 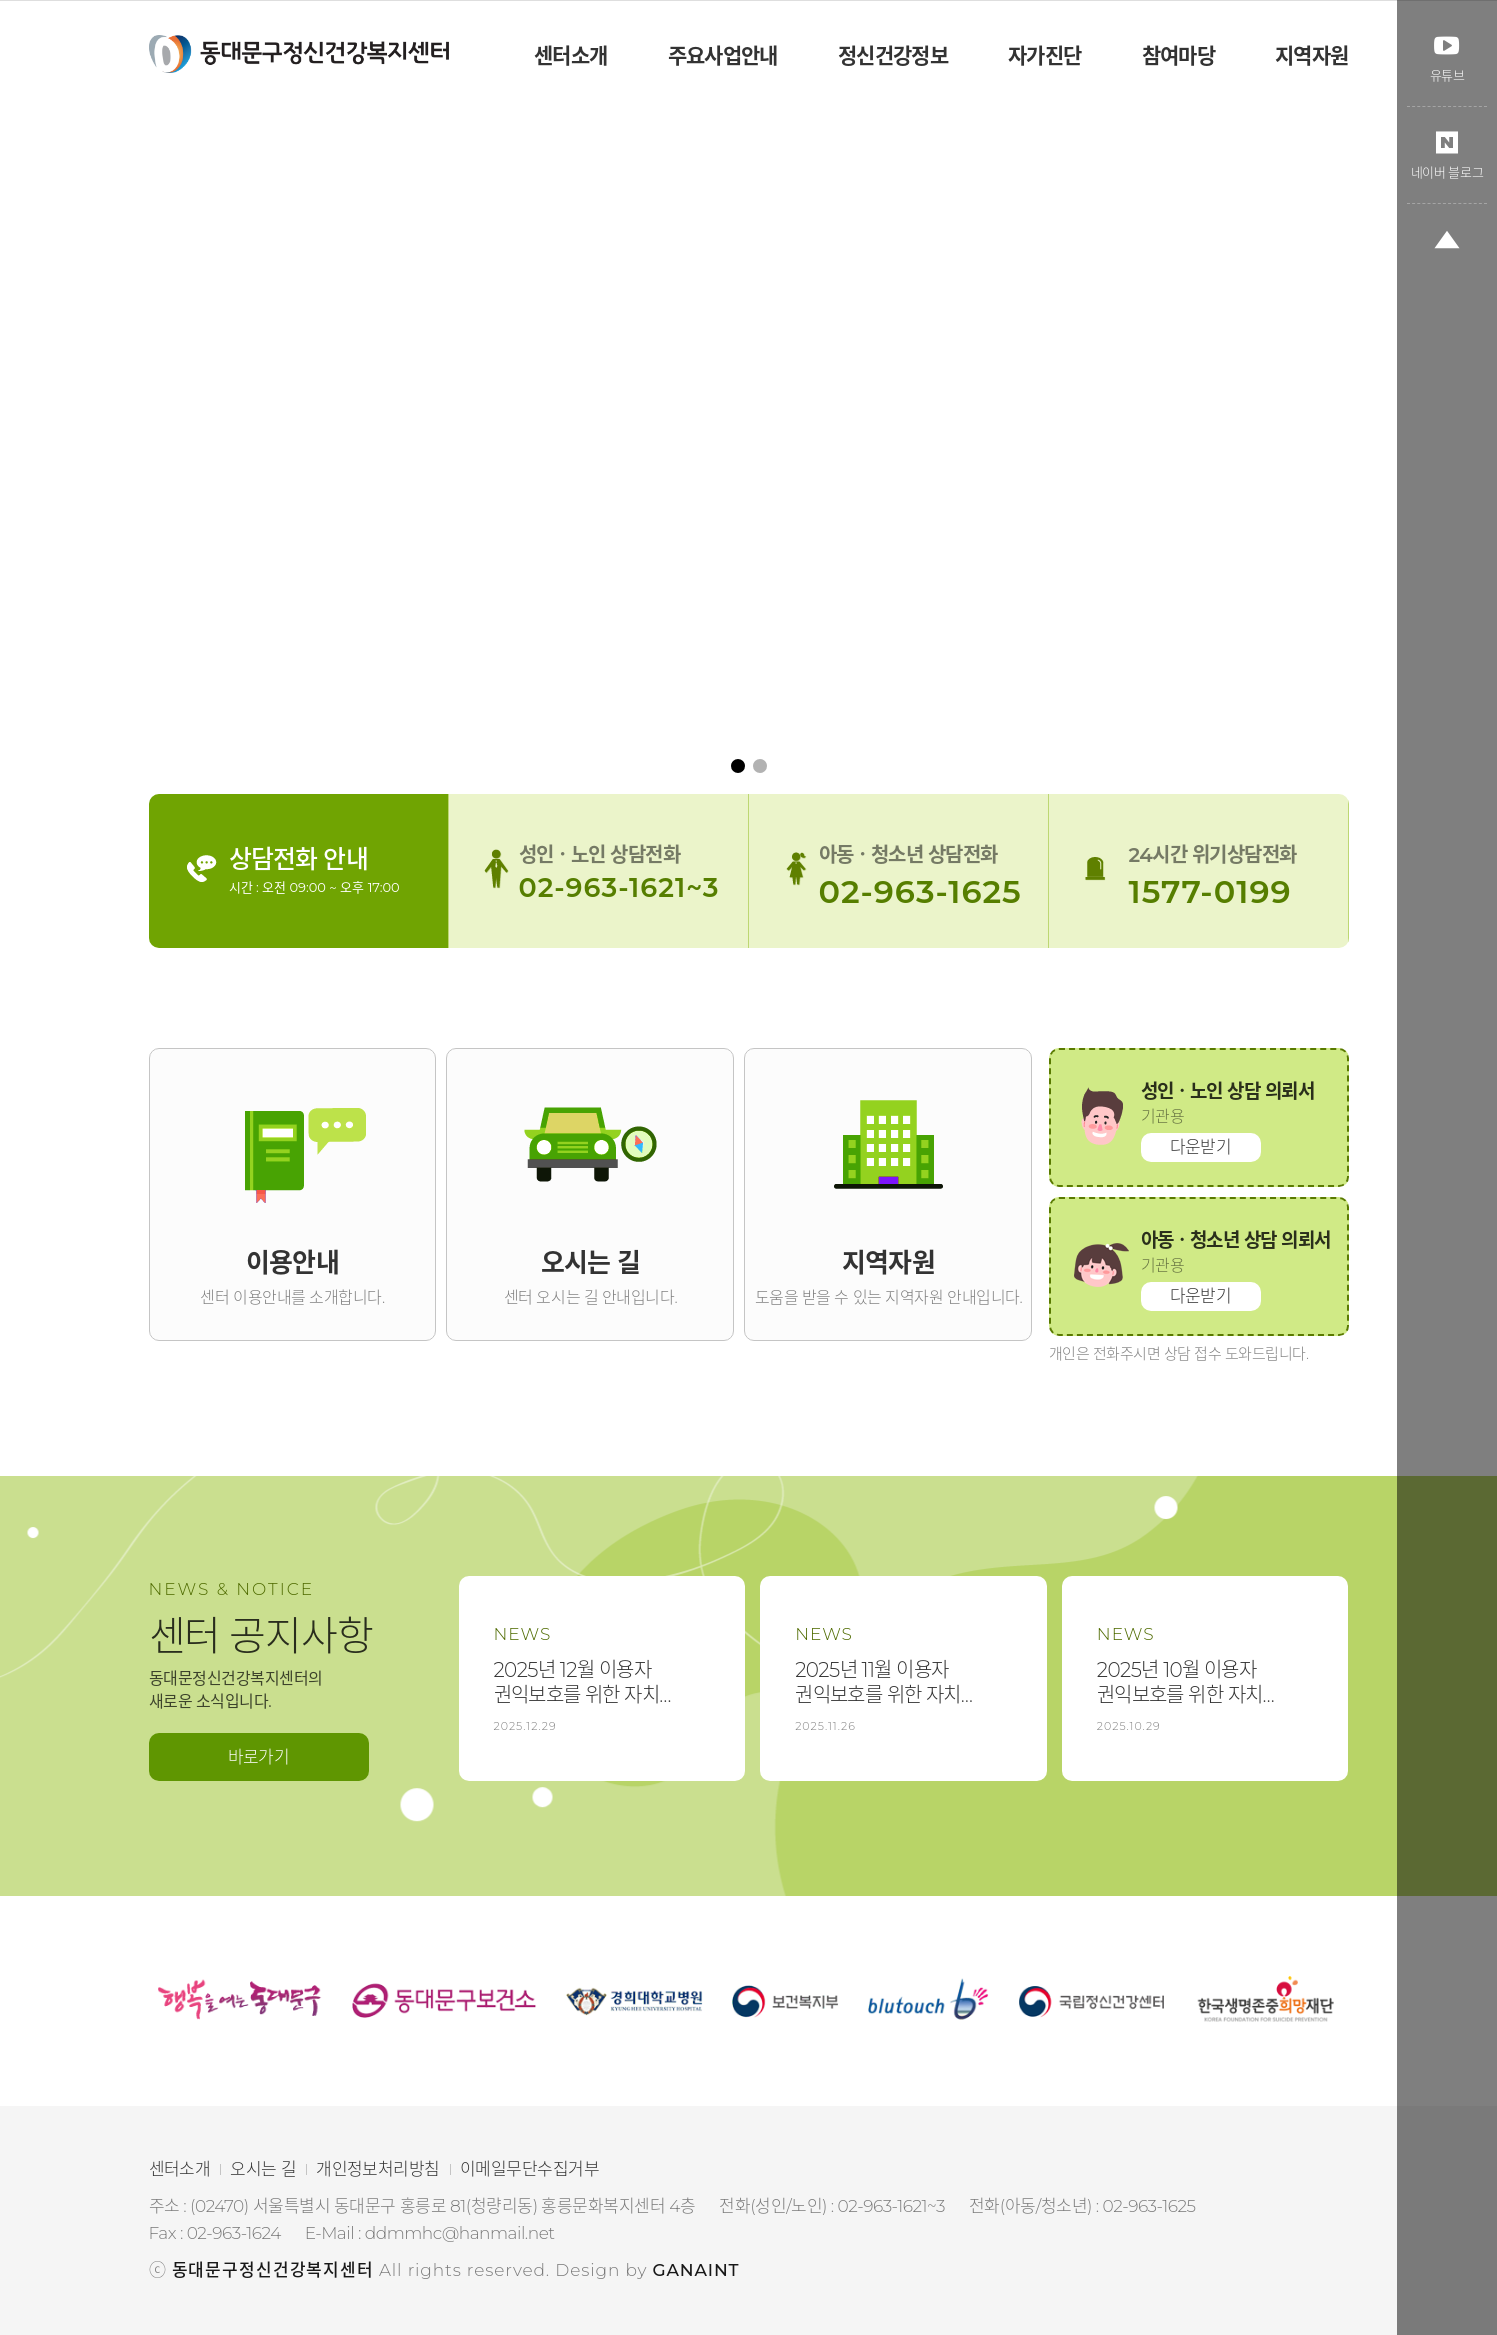 I want to click on 이메일무단수집거부, so click(x=529, y=2169).